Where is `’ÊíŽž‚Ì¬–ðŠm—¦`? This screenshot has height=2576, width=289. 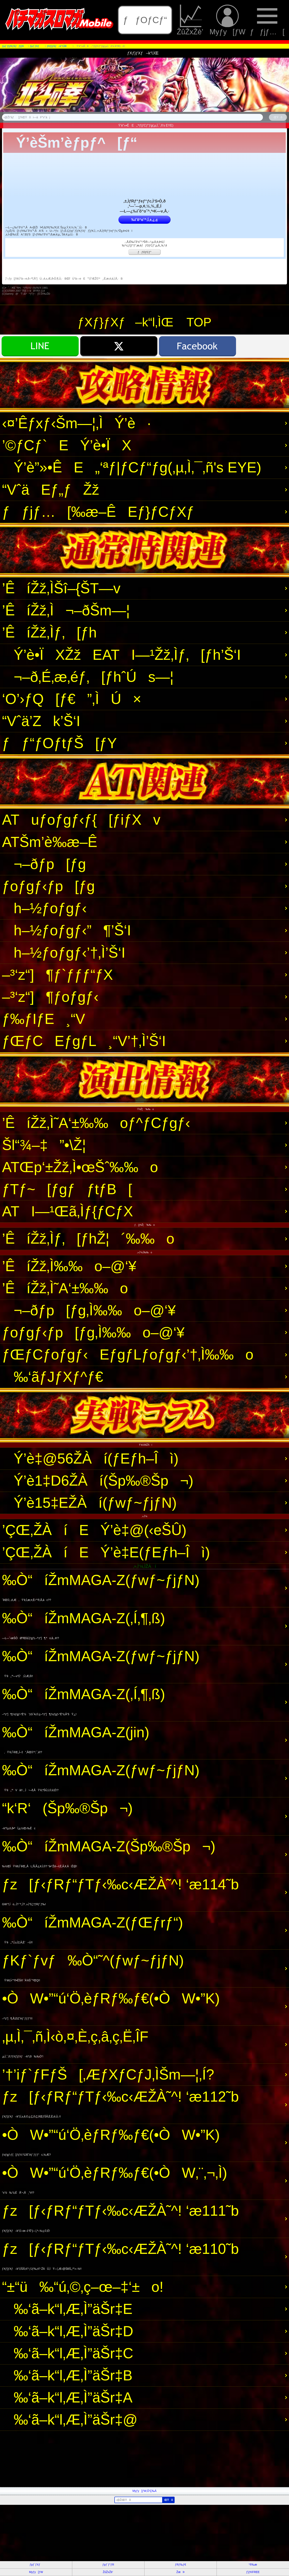
’ÊíŽž‚Ì¬–ðŠm—¦ is located at coordinates (66, 610).